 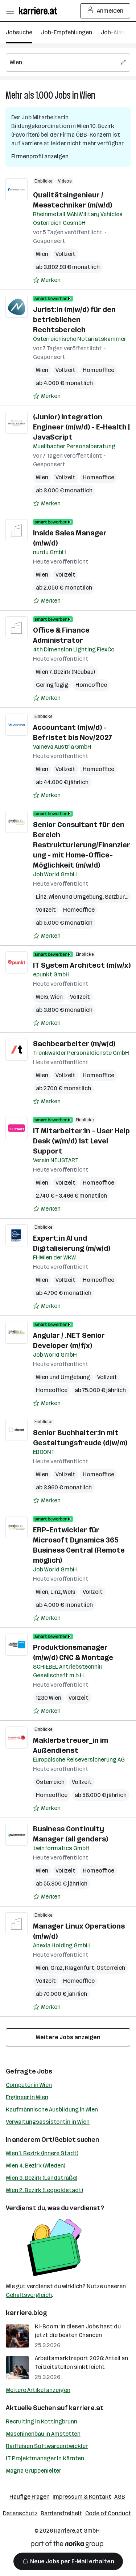 I want to click on Magna Gruppenleiter, so click(x=33, y=2470).